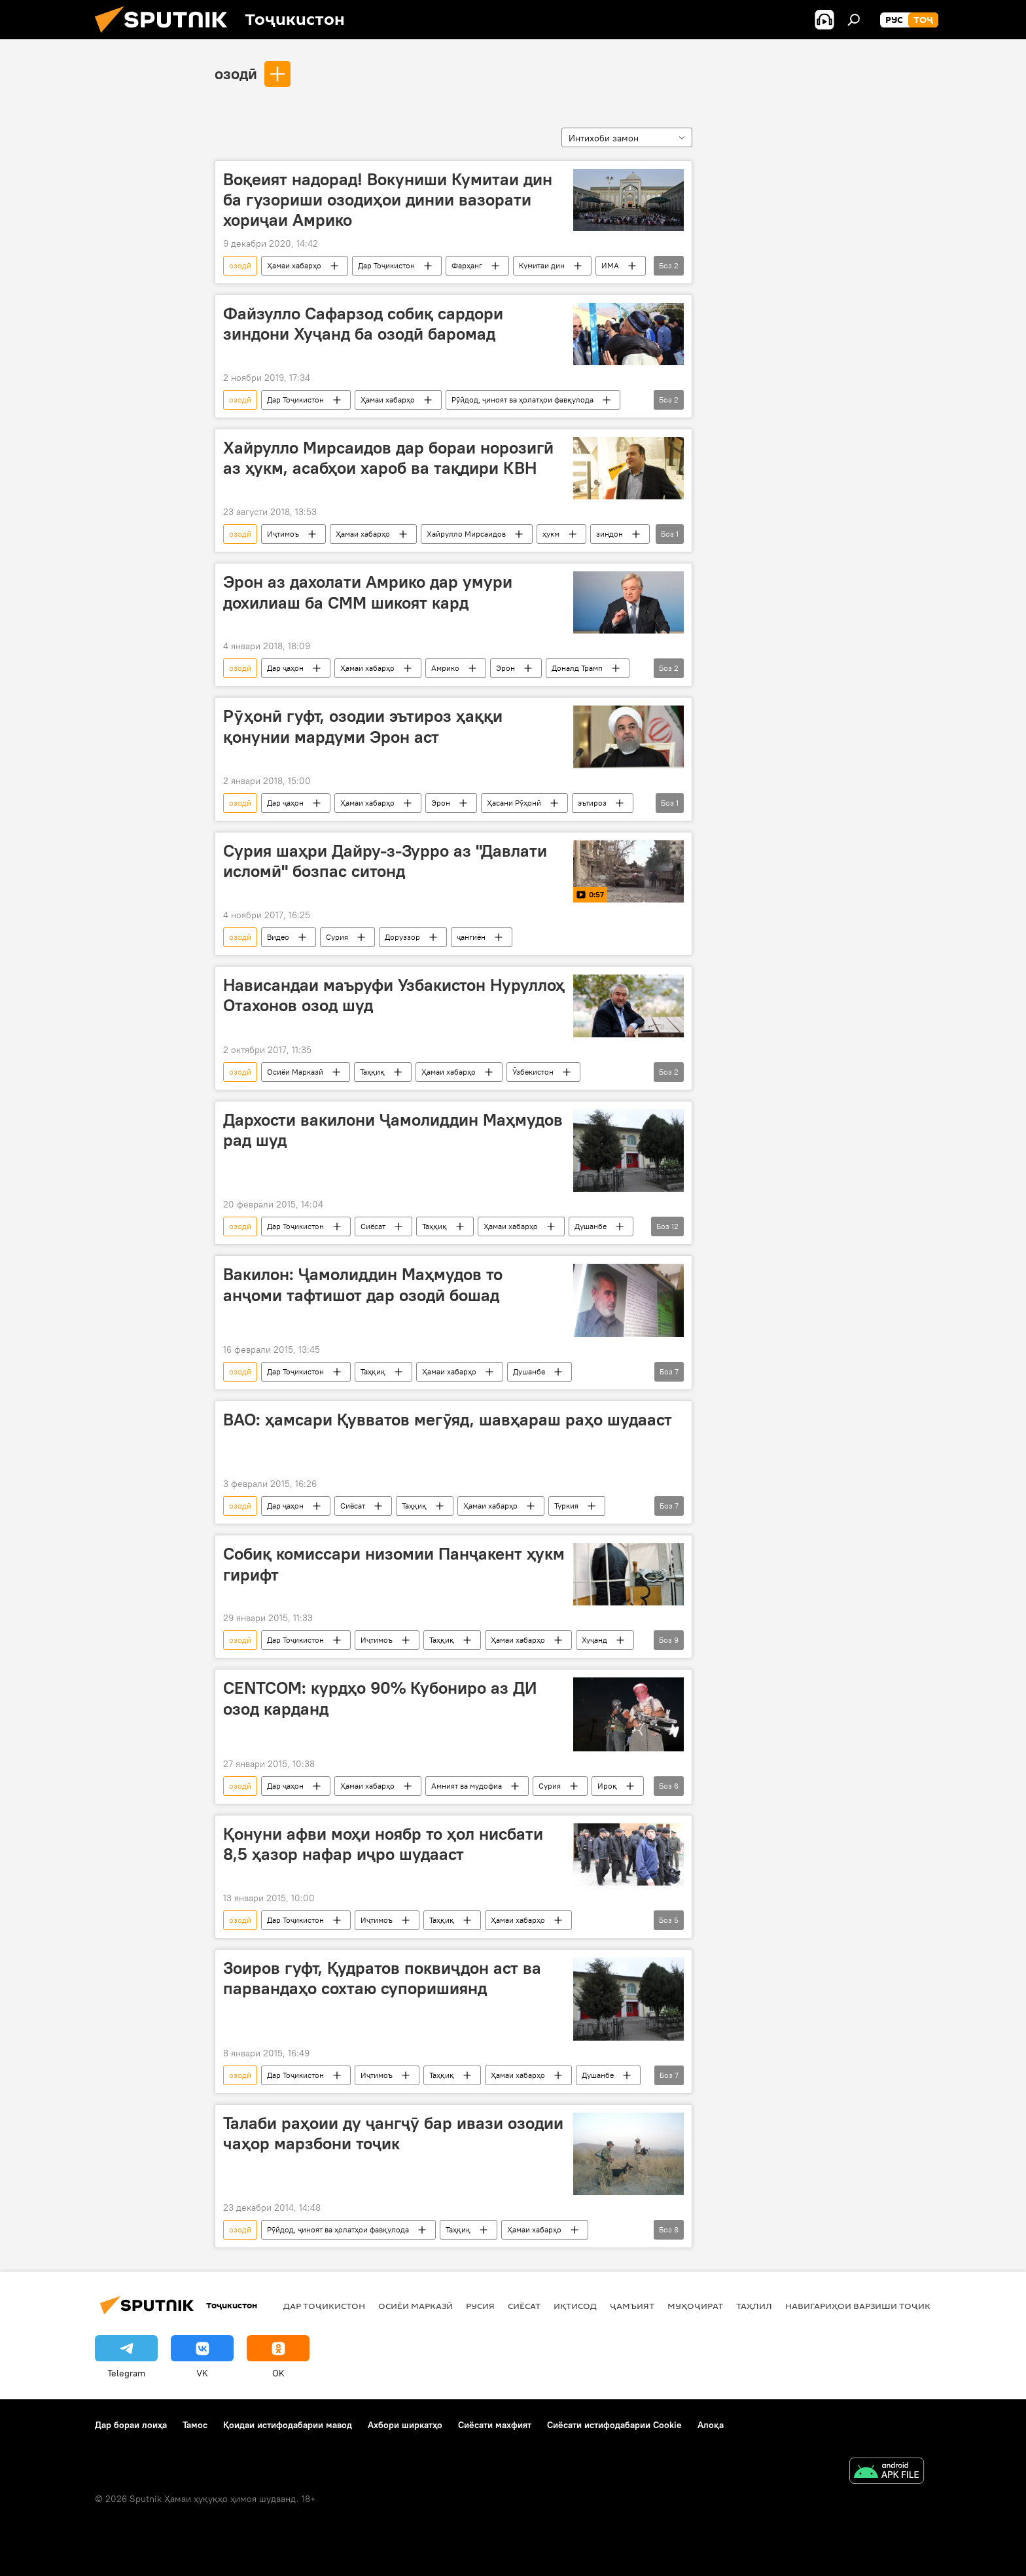 This screenshot has height=2576, width=1026. What do you see at coordinates (542, 265) in the screenshot?
I see `Кумитаи дин` at bounding box center [542, 265].